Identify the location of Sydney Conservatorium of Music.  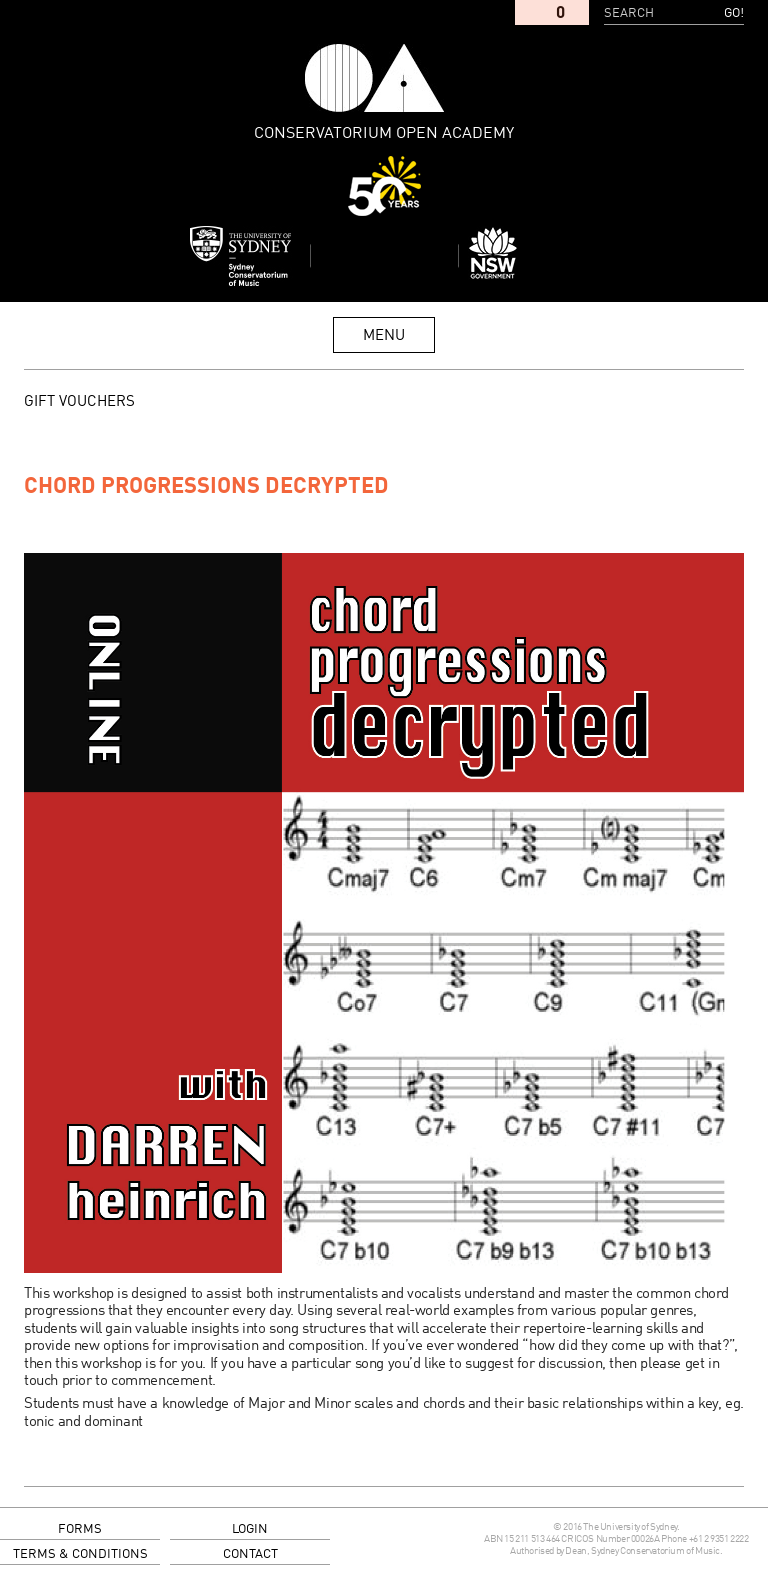
(241, 256).